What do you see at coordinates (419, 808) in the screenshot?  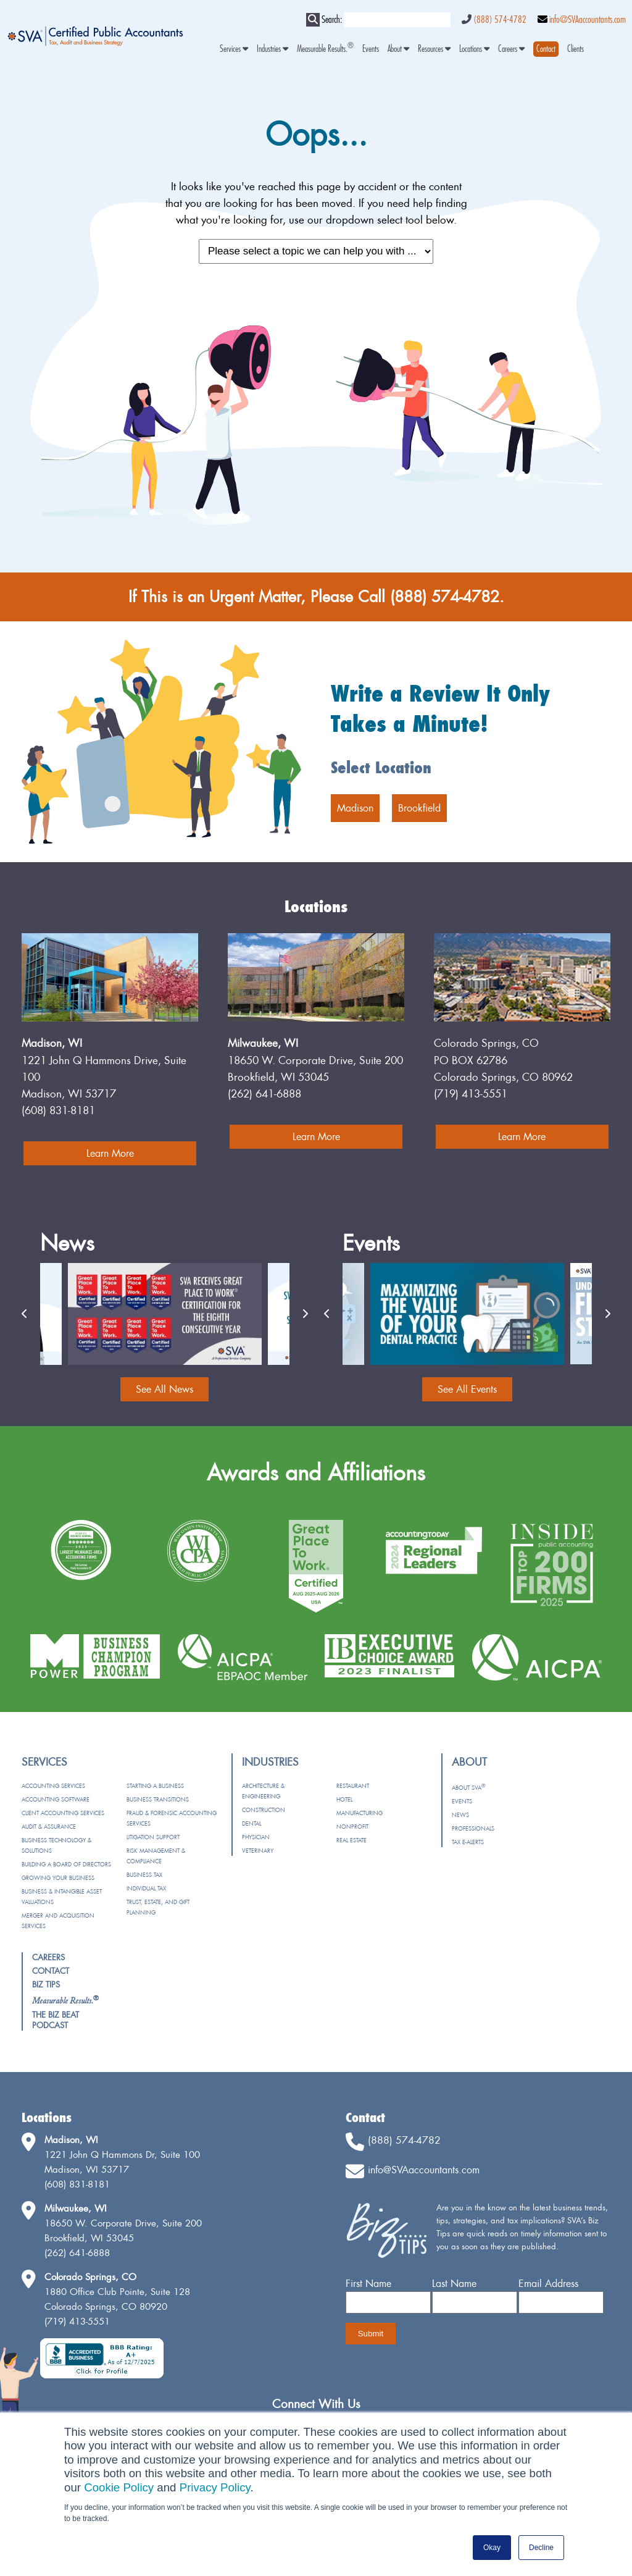 I see `Brookfield` at bounding box center [419, 808].